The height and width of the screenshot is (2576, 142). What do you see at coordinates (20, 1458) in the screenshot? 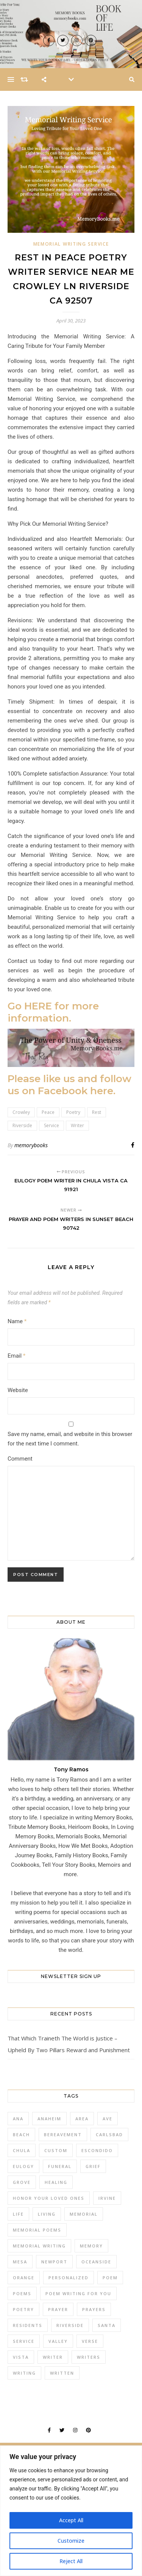
I see `Comment` at bounding box center [20, 1458].